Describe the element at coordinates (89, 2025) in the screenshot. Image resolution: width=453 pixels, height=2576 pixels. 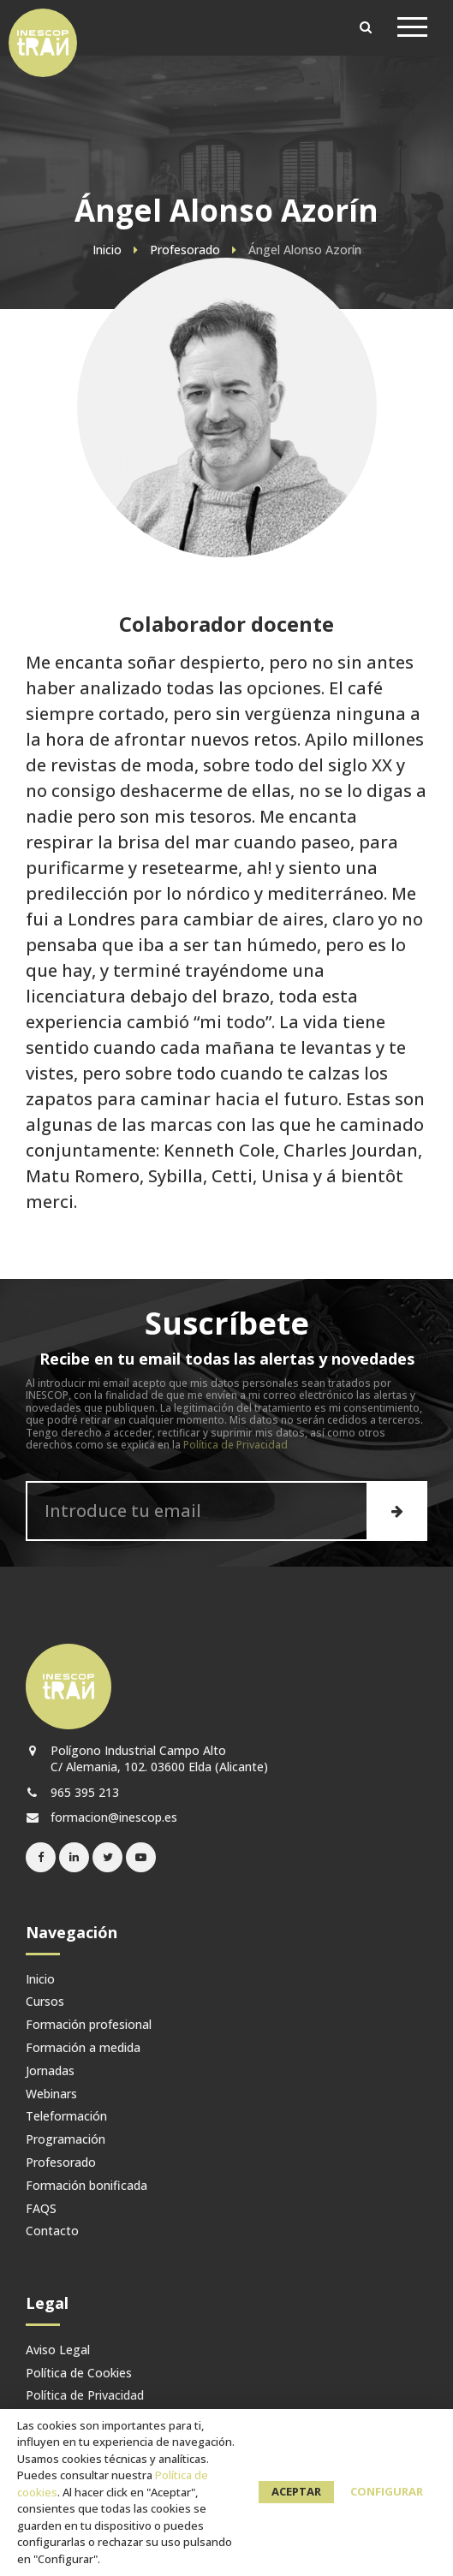
I see `Formación profesional` at that location.